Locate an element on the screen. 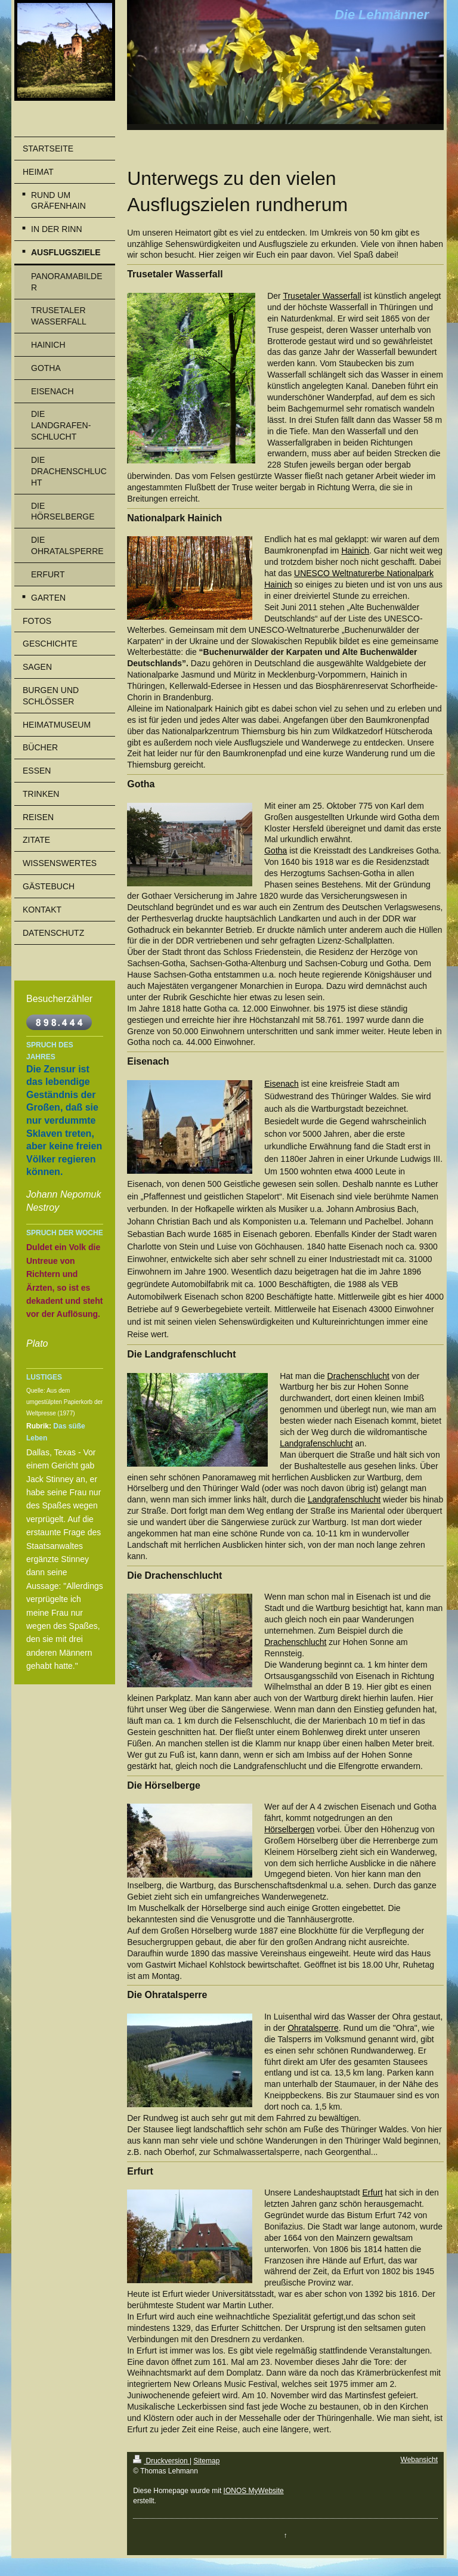 The height and width of the screenshot is (2576, 458). Landgrafenschlucht is located at coordinates (316, 1443).